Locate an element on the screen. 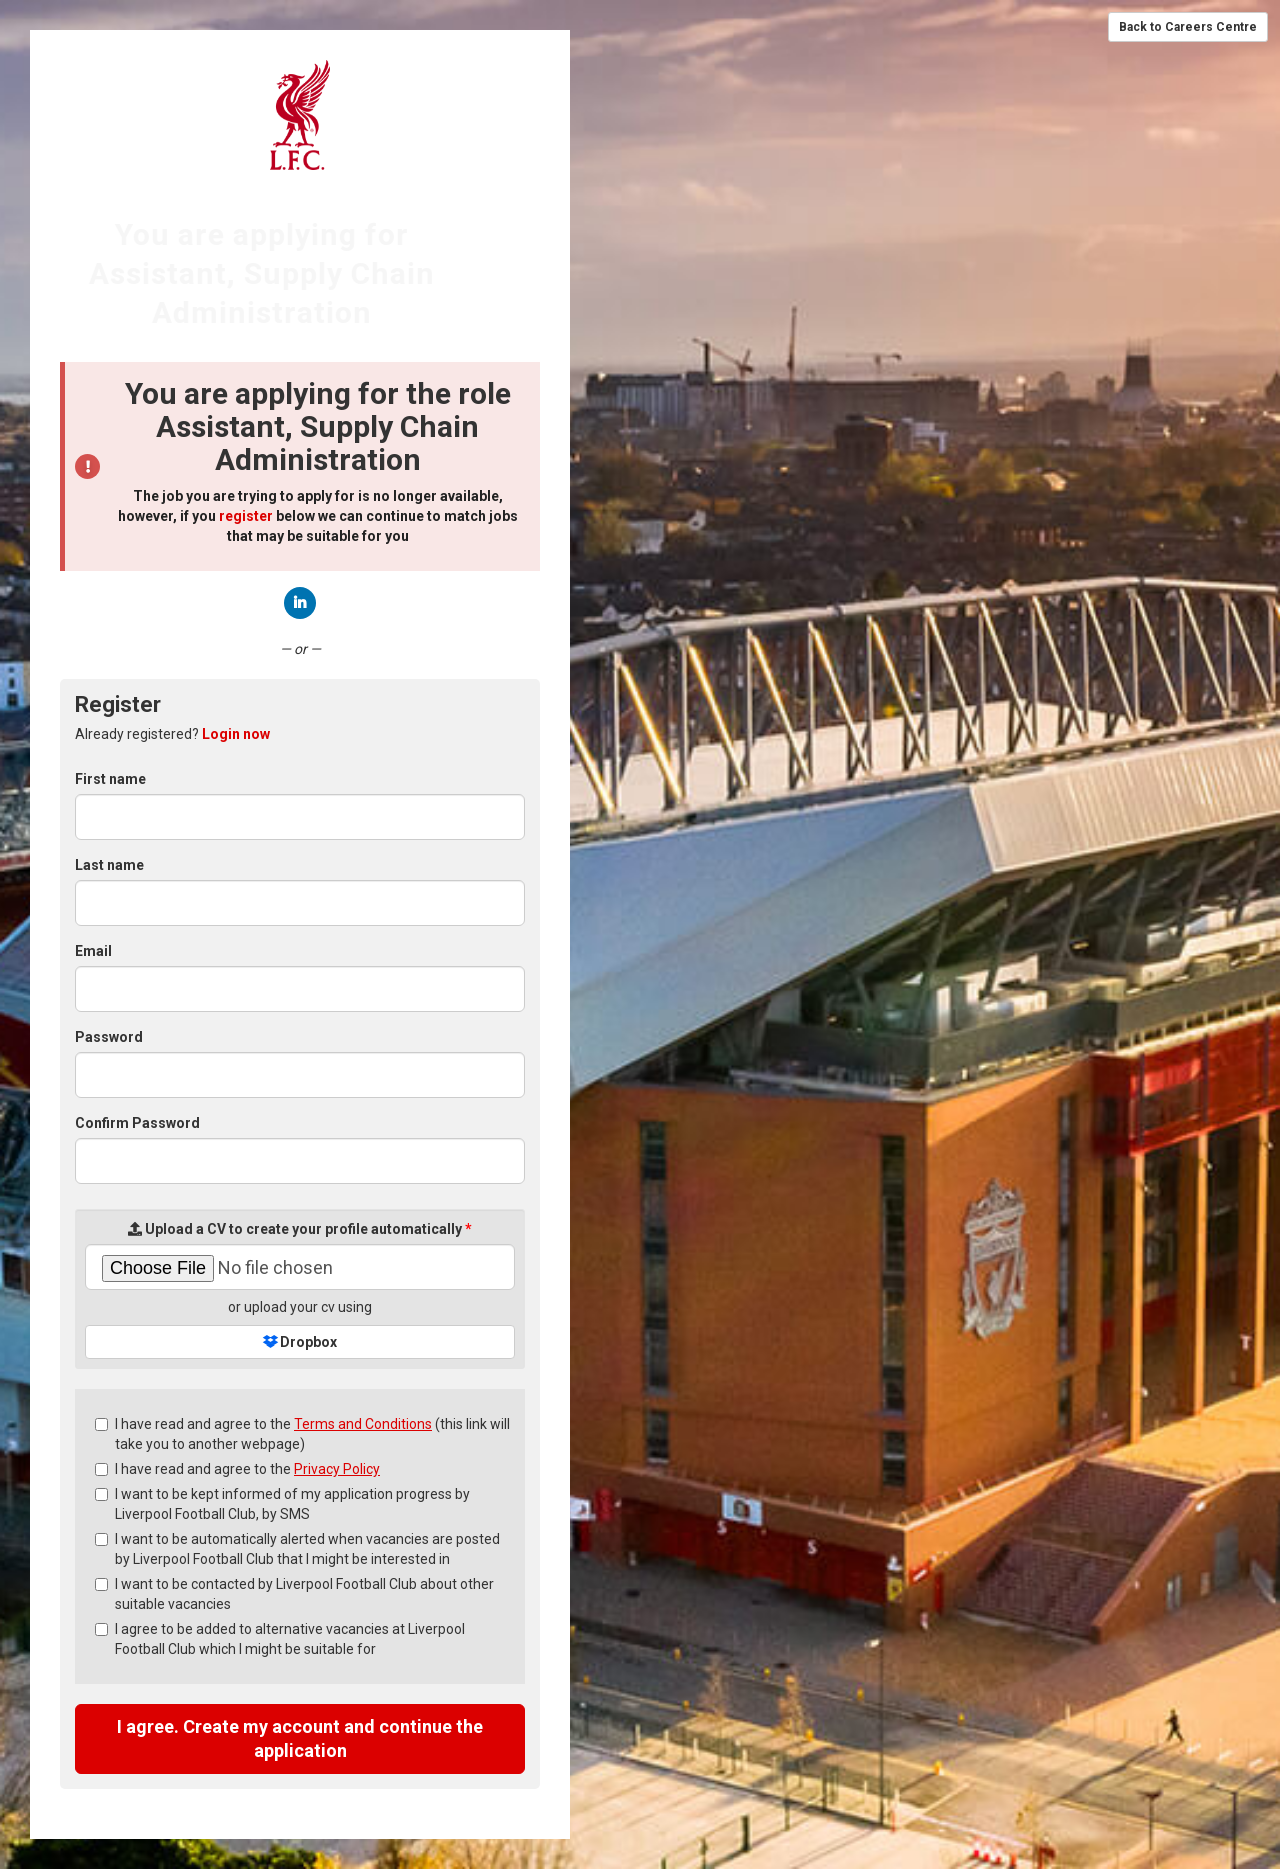  I want to be automatically alerted when vacancies are posted by Liverpool Football Club that I might be interested in is located at coordinates (297, 1549).